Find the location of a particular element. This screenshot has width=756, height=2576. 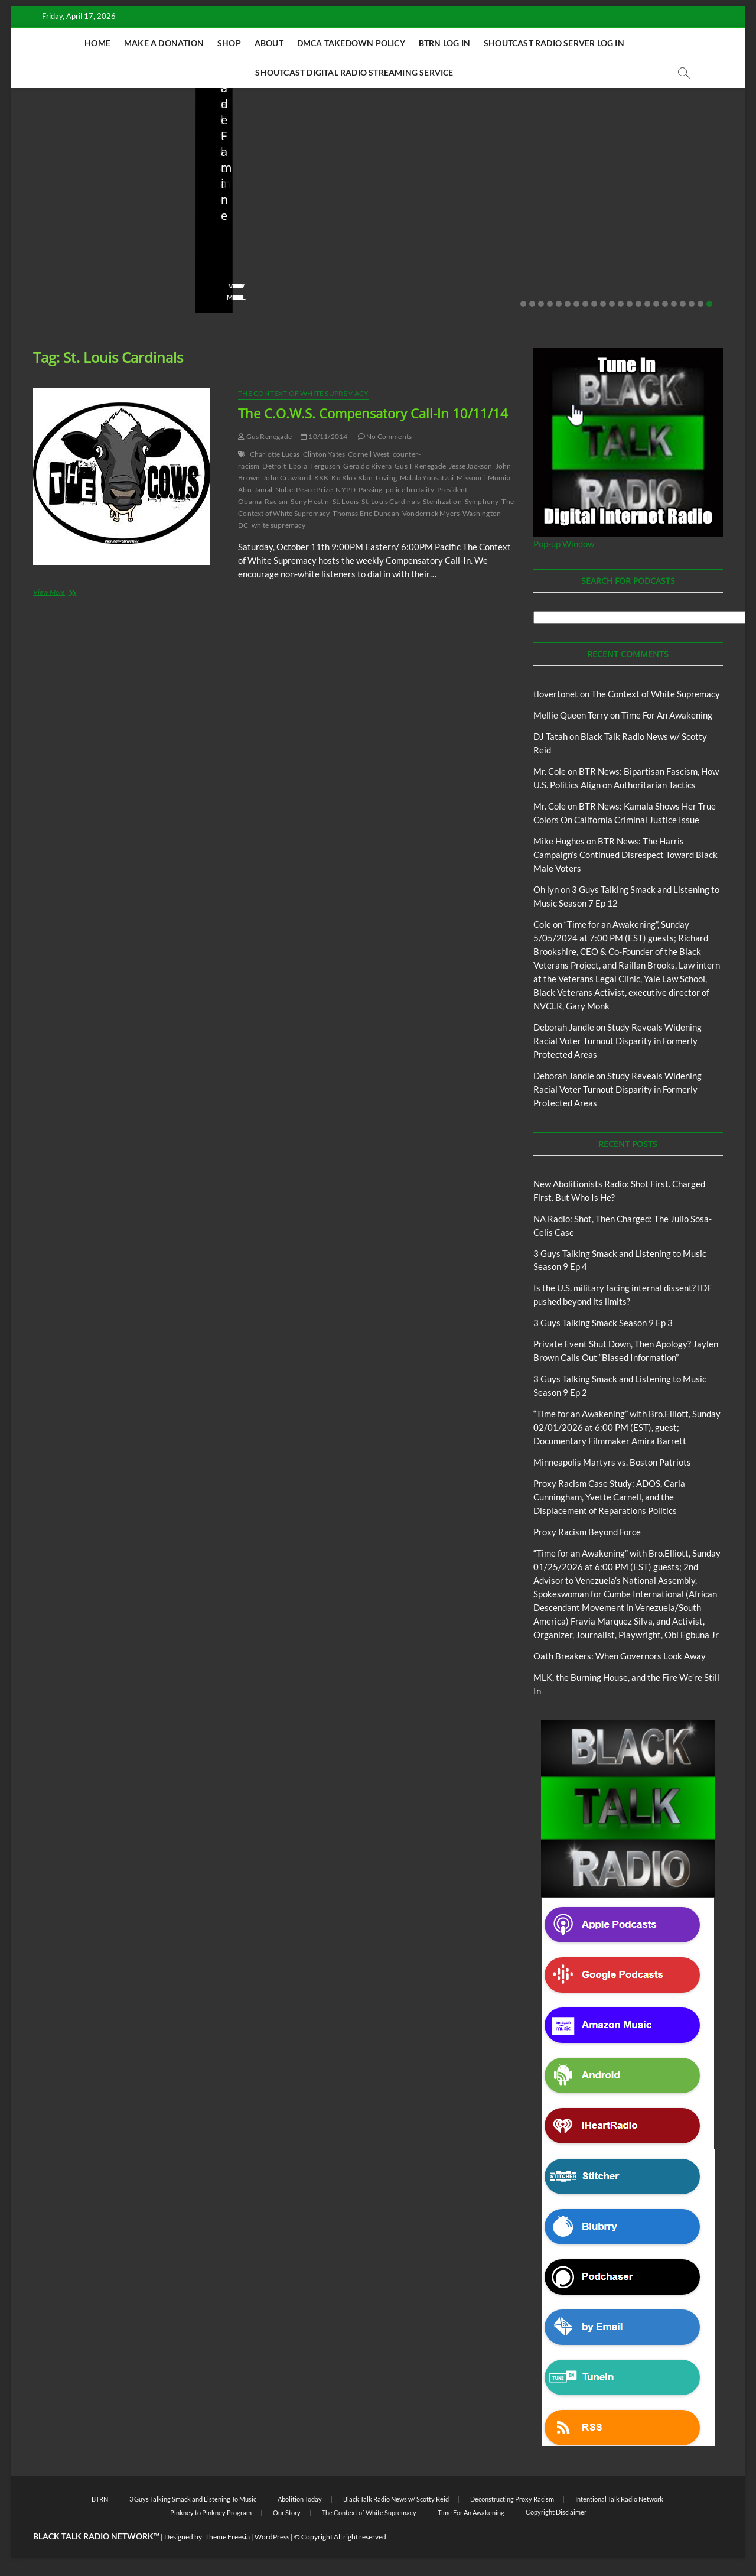

tlovertonet is located at coordinates (555, 693).